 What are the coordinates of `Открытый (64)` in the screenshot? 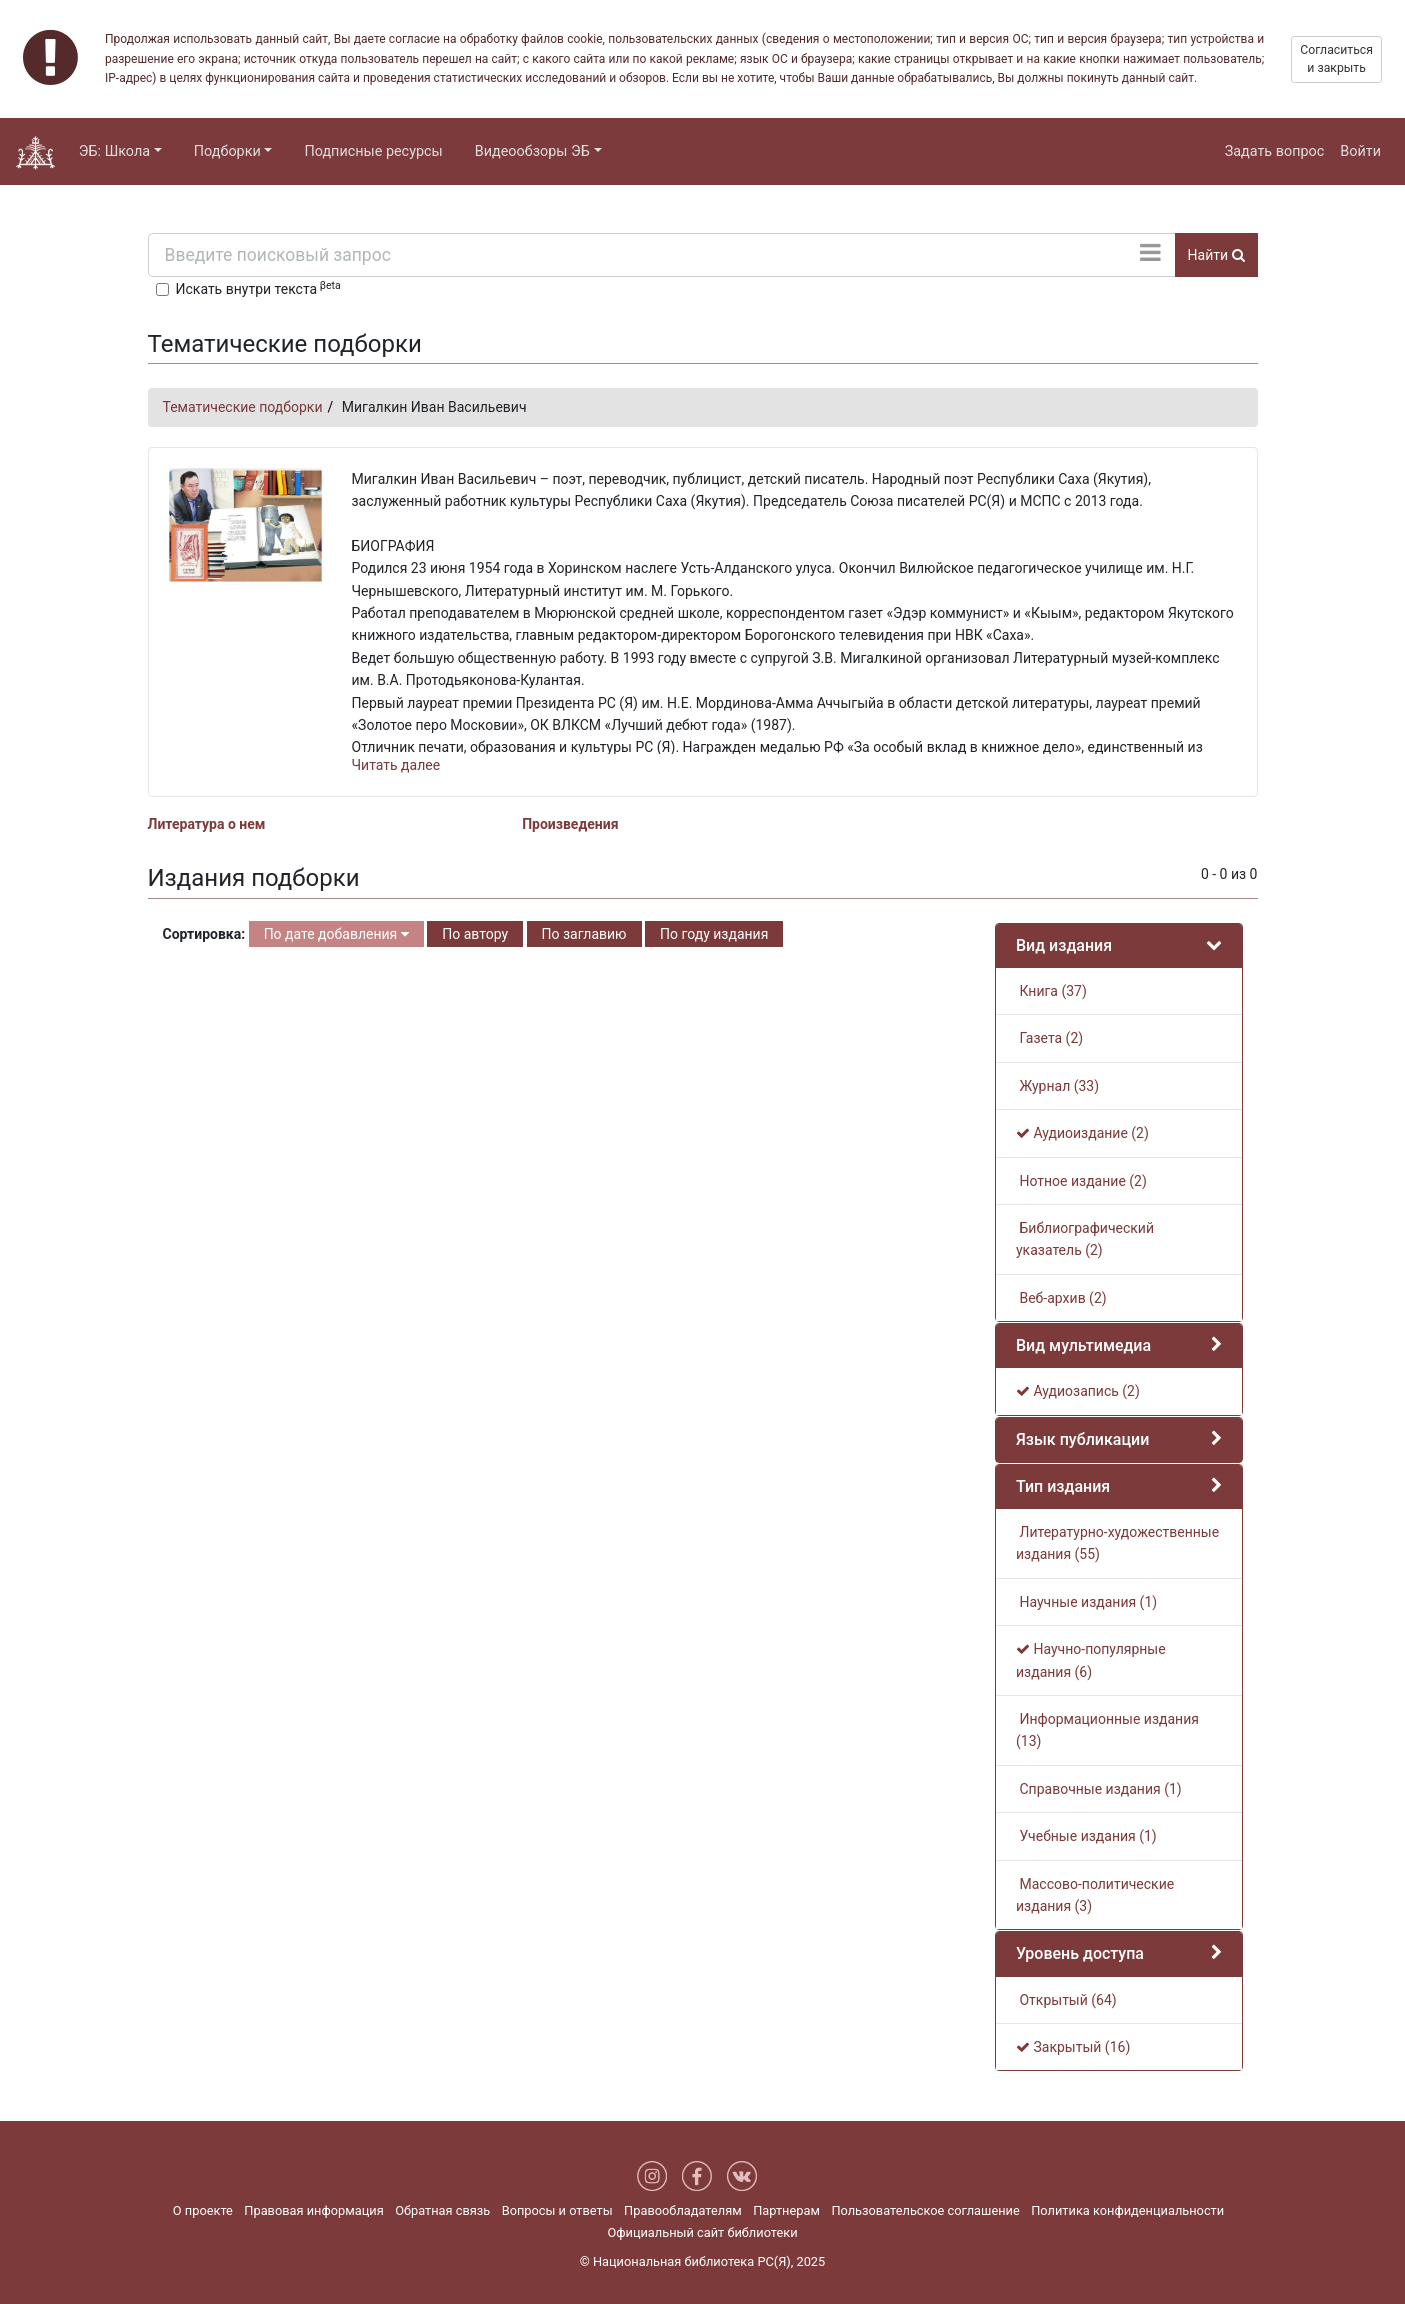 It's located at (1066, 2000).